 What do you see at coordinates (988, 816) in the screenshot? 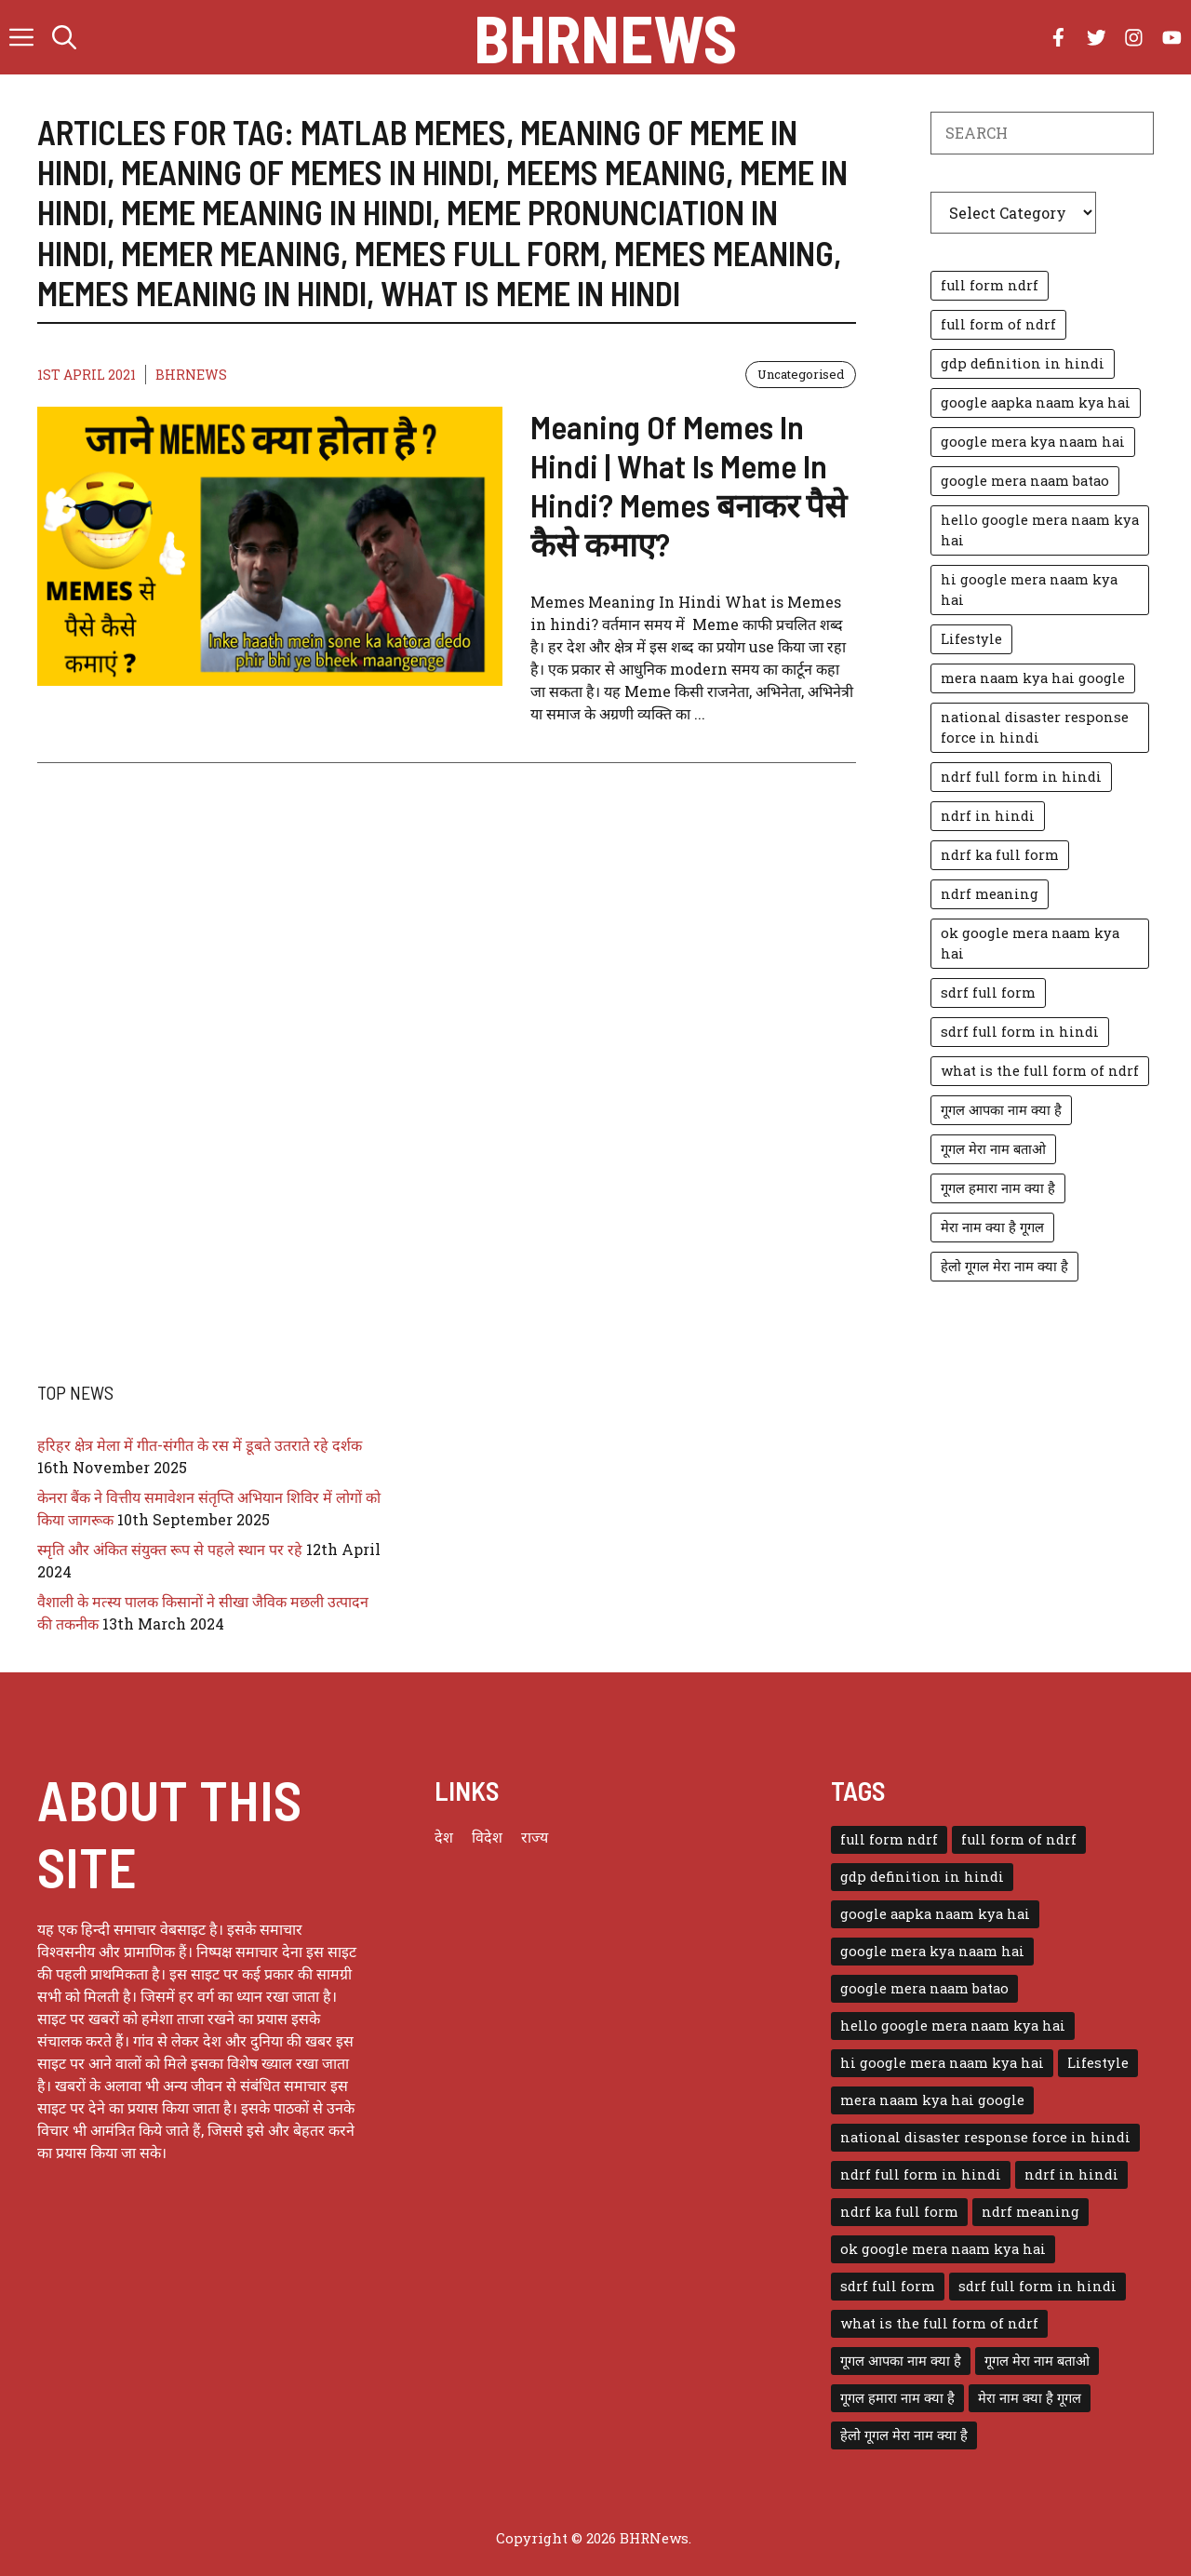
I see `ndrf in hindi [ndrf in hindi (1 item)]` at bounding box center [988, 816].